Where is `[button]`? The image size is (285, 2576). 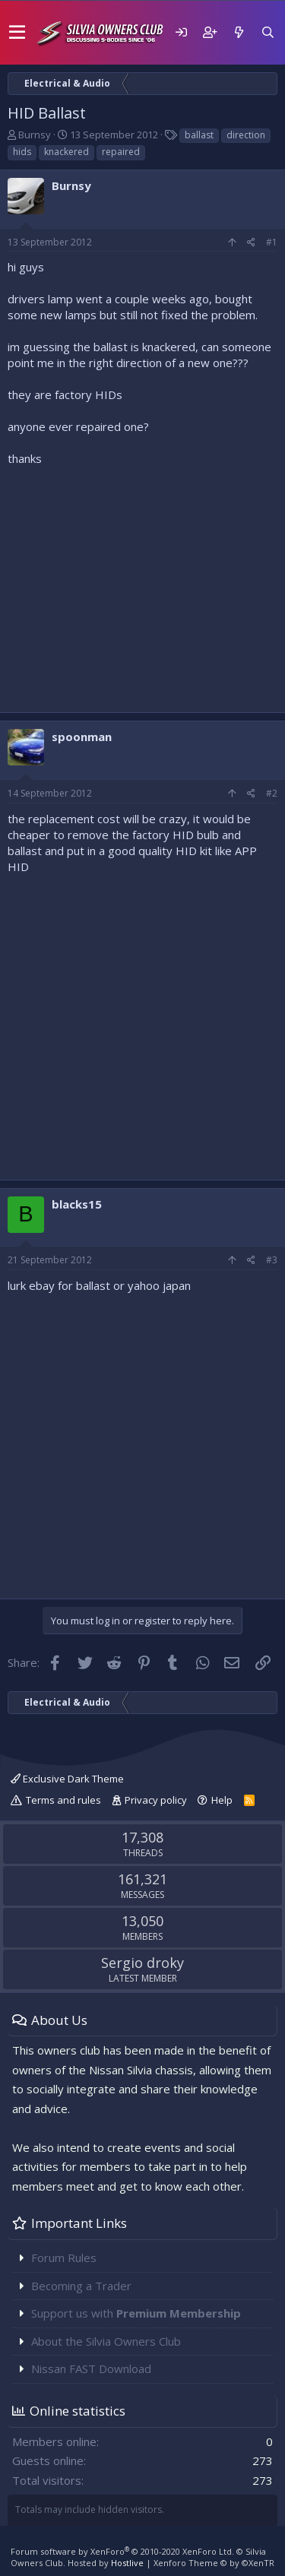
[button] is located at coordinates (17, 33).